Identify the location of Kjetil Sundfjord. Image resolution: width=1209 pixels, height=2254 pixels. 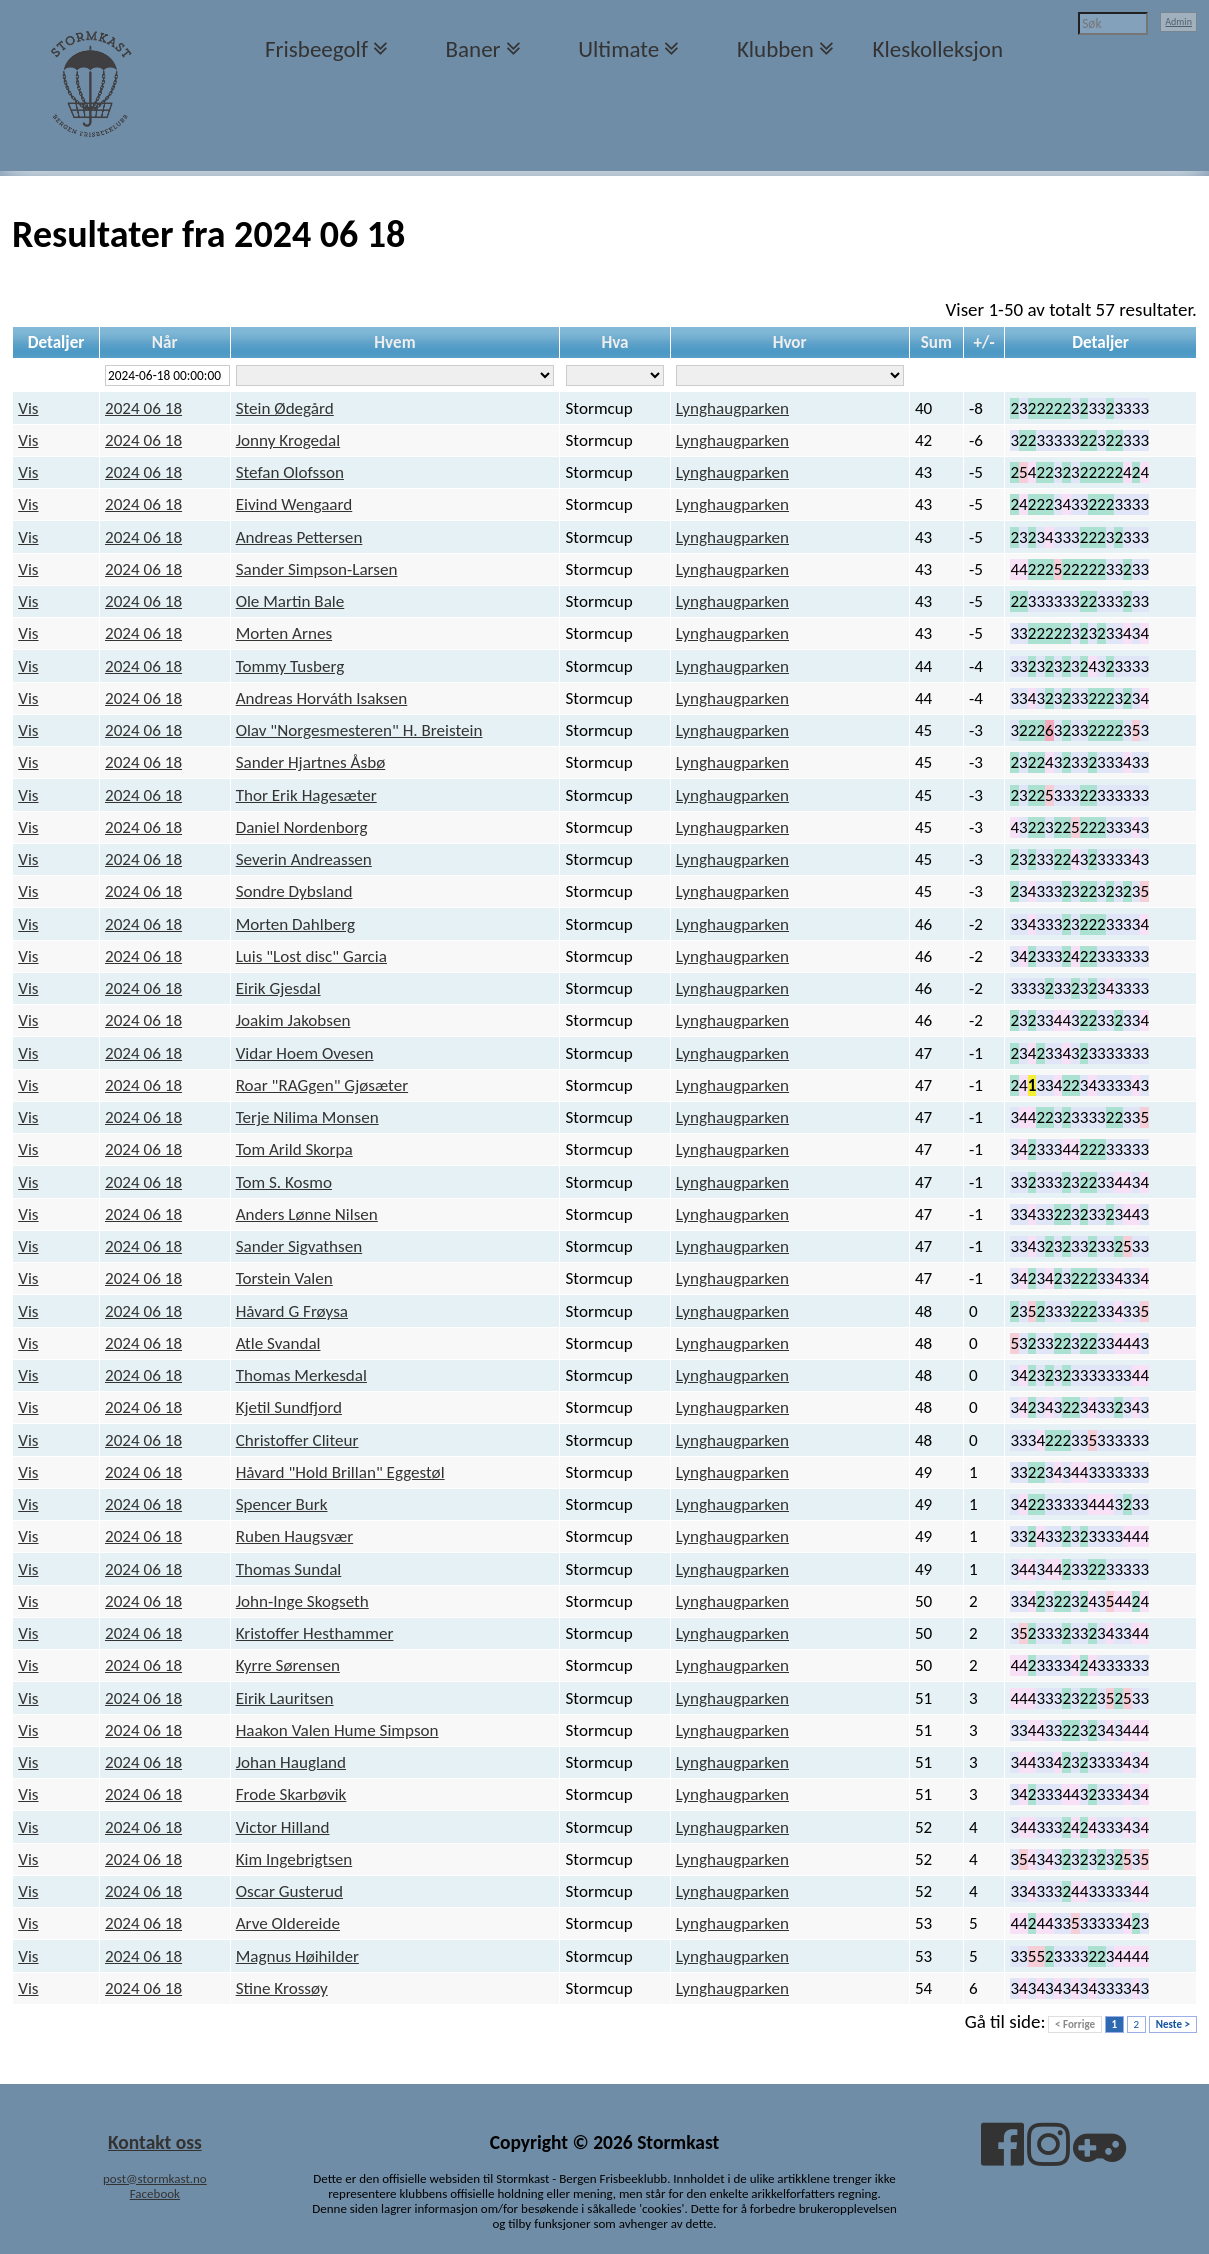
(289, 1407).